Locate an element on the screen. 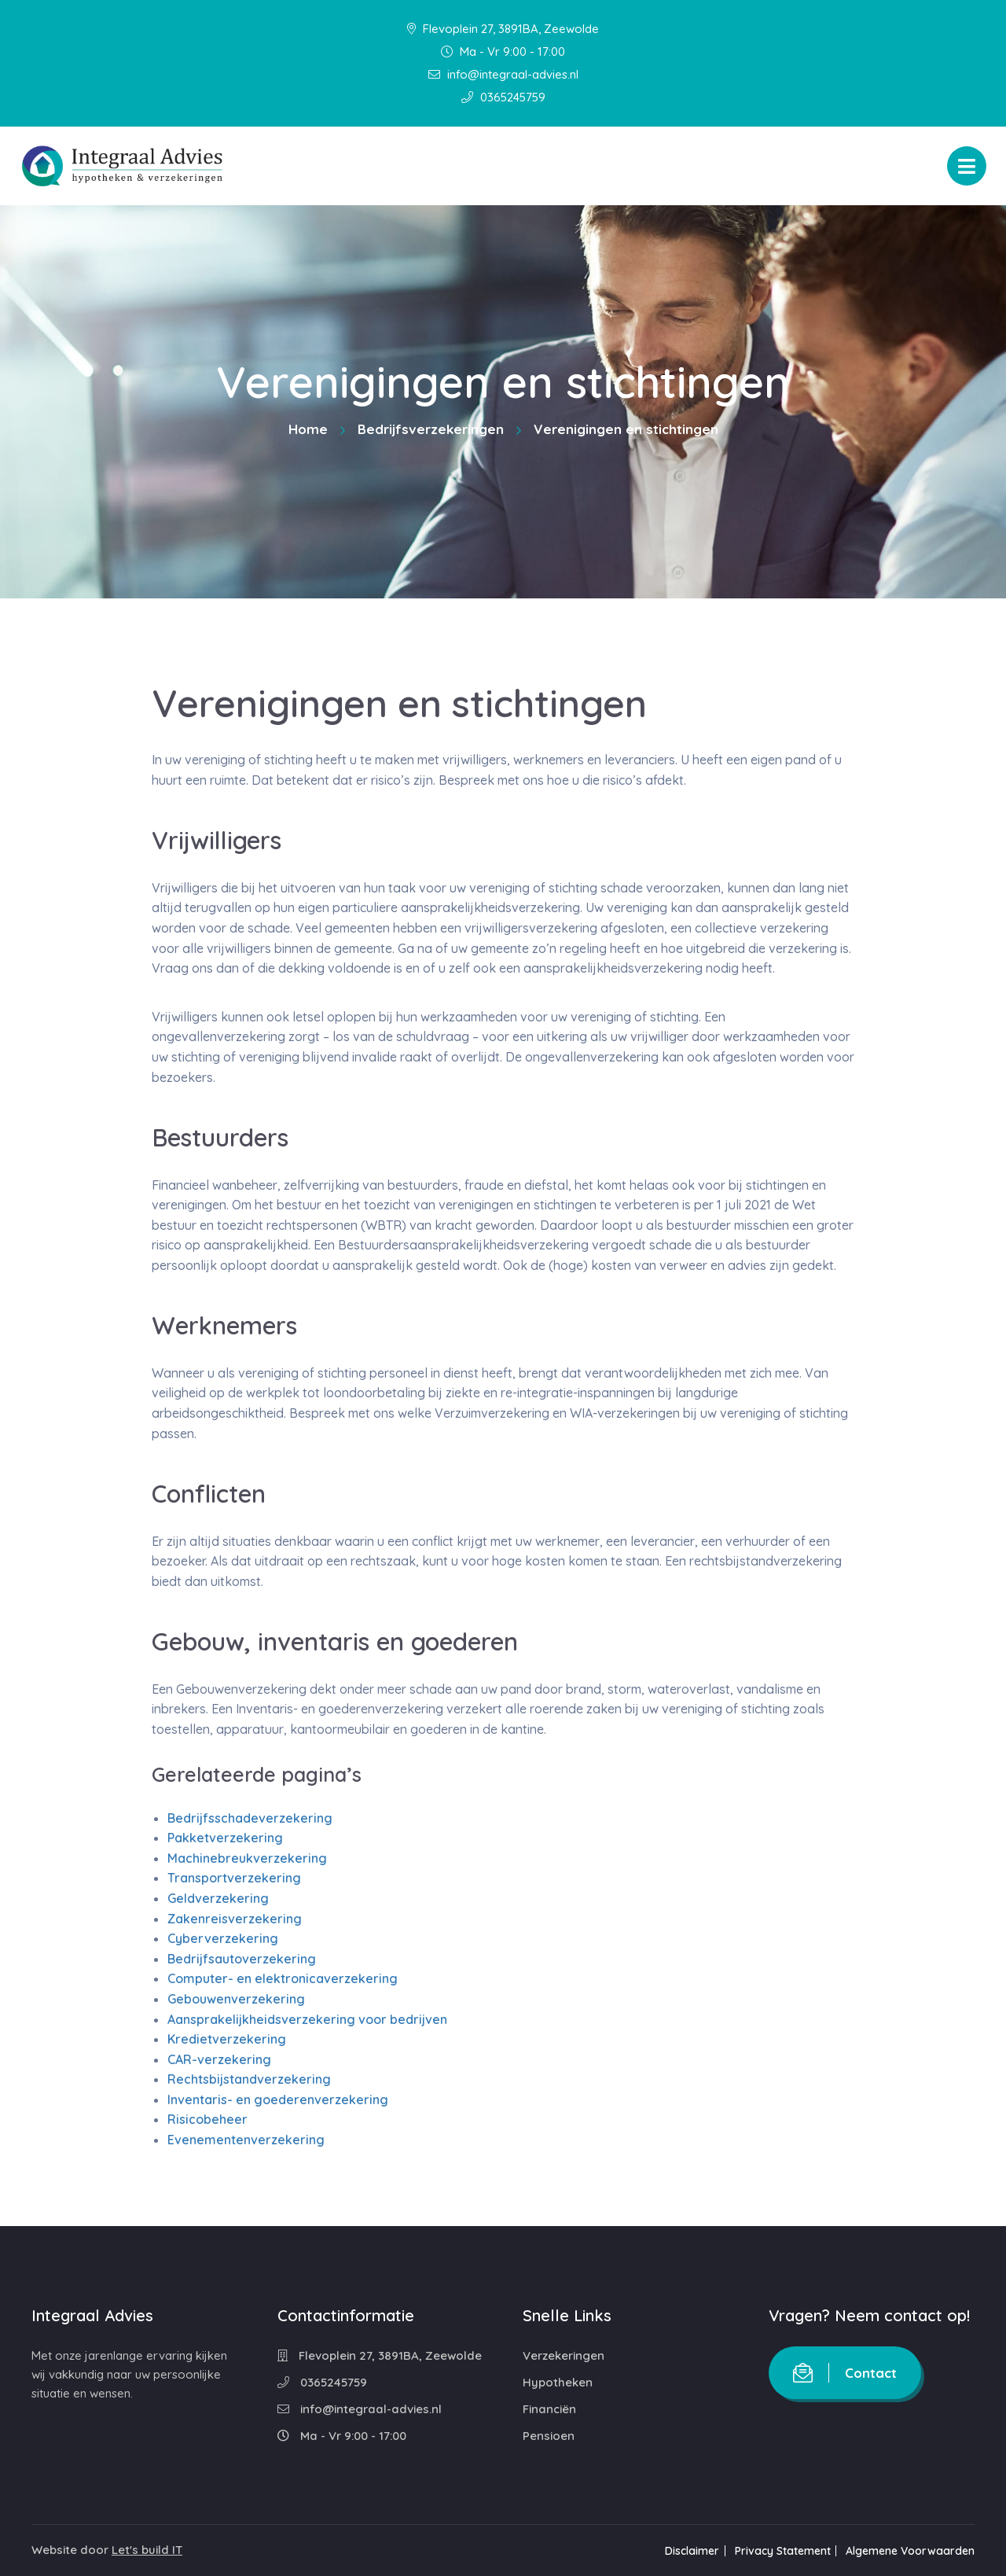 The height and width of the screenshot is (2576, 1006). Gebouwenverzekering is located at coordinates (236, 1999).